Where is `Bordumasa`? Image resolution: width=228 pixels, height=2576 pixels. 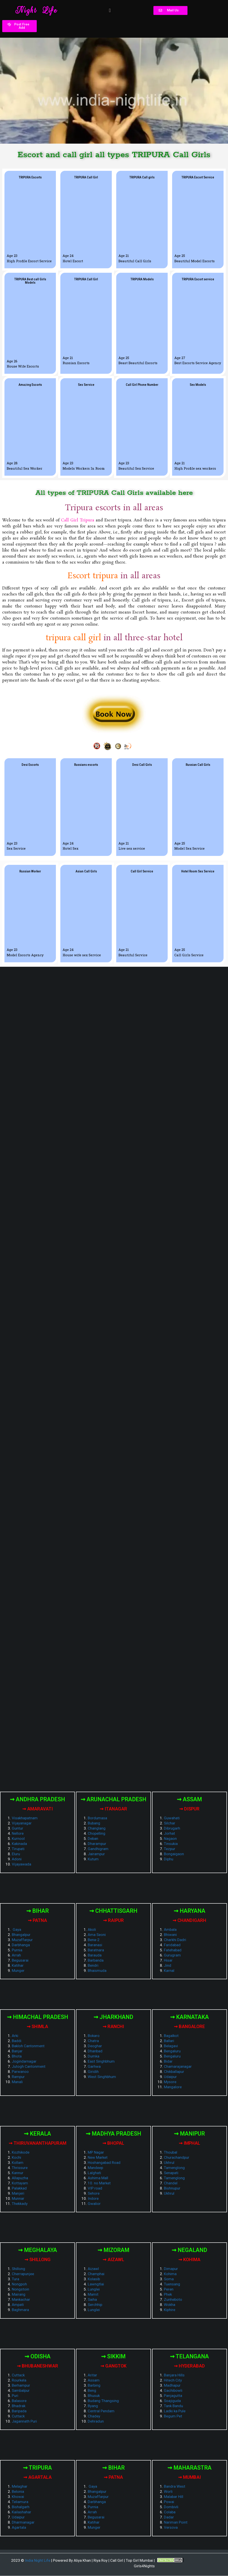 Bordumasa is located at coordinates (97, 1818).